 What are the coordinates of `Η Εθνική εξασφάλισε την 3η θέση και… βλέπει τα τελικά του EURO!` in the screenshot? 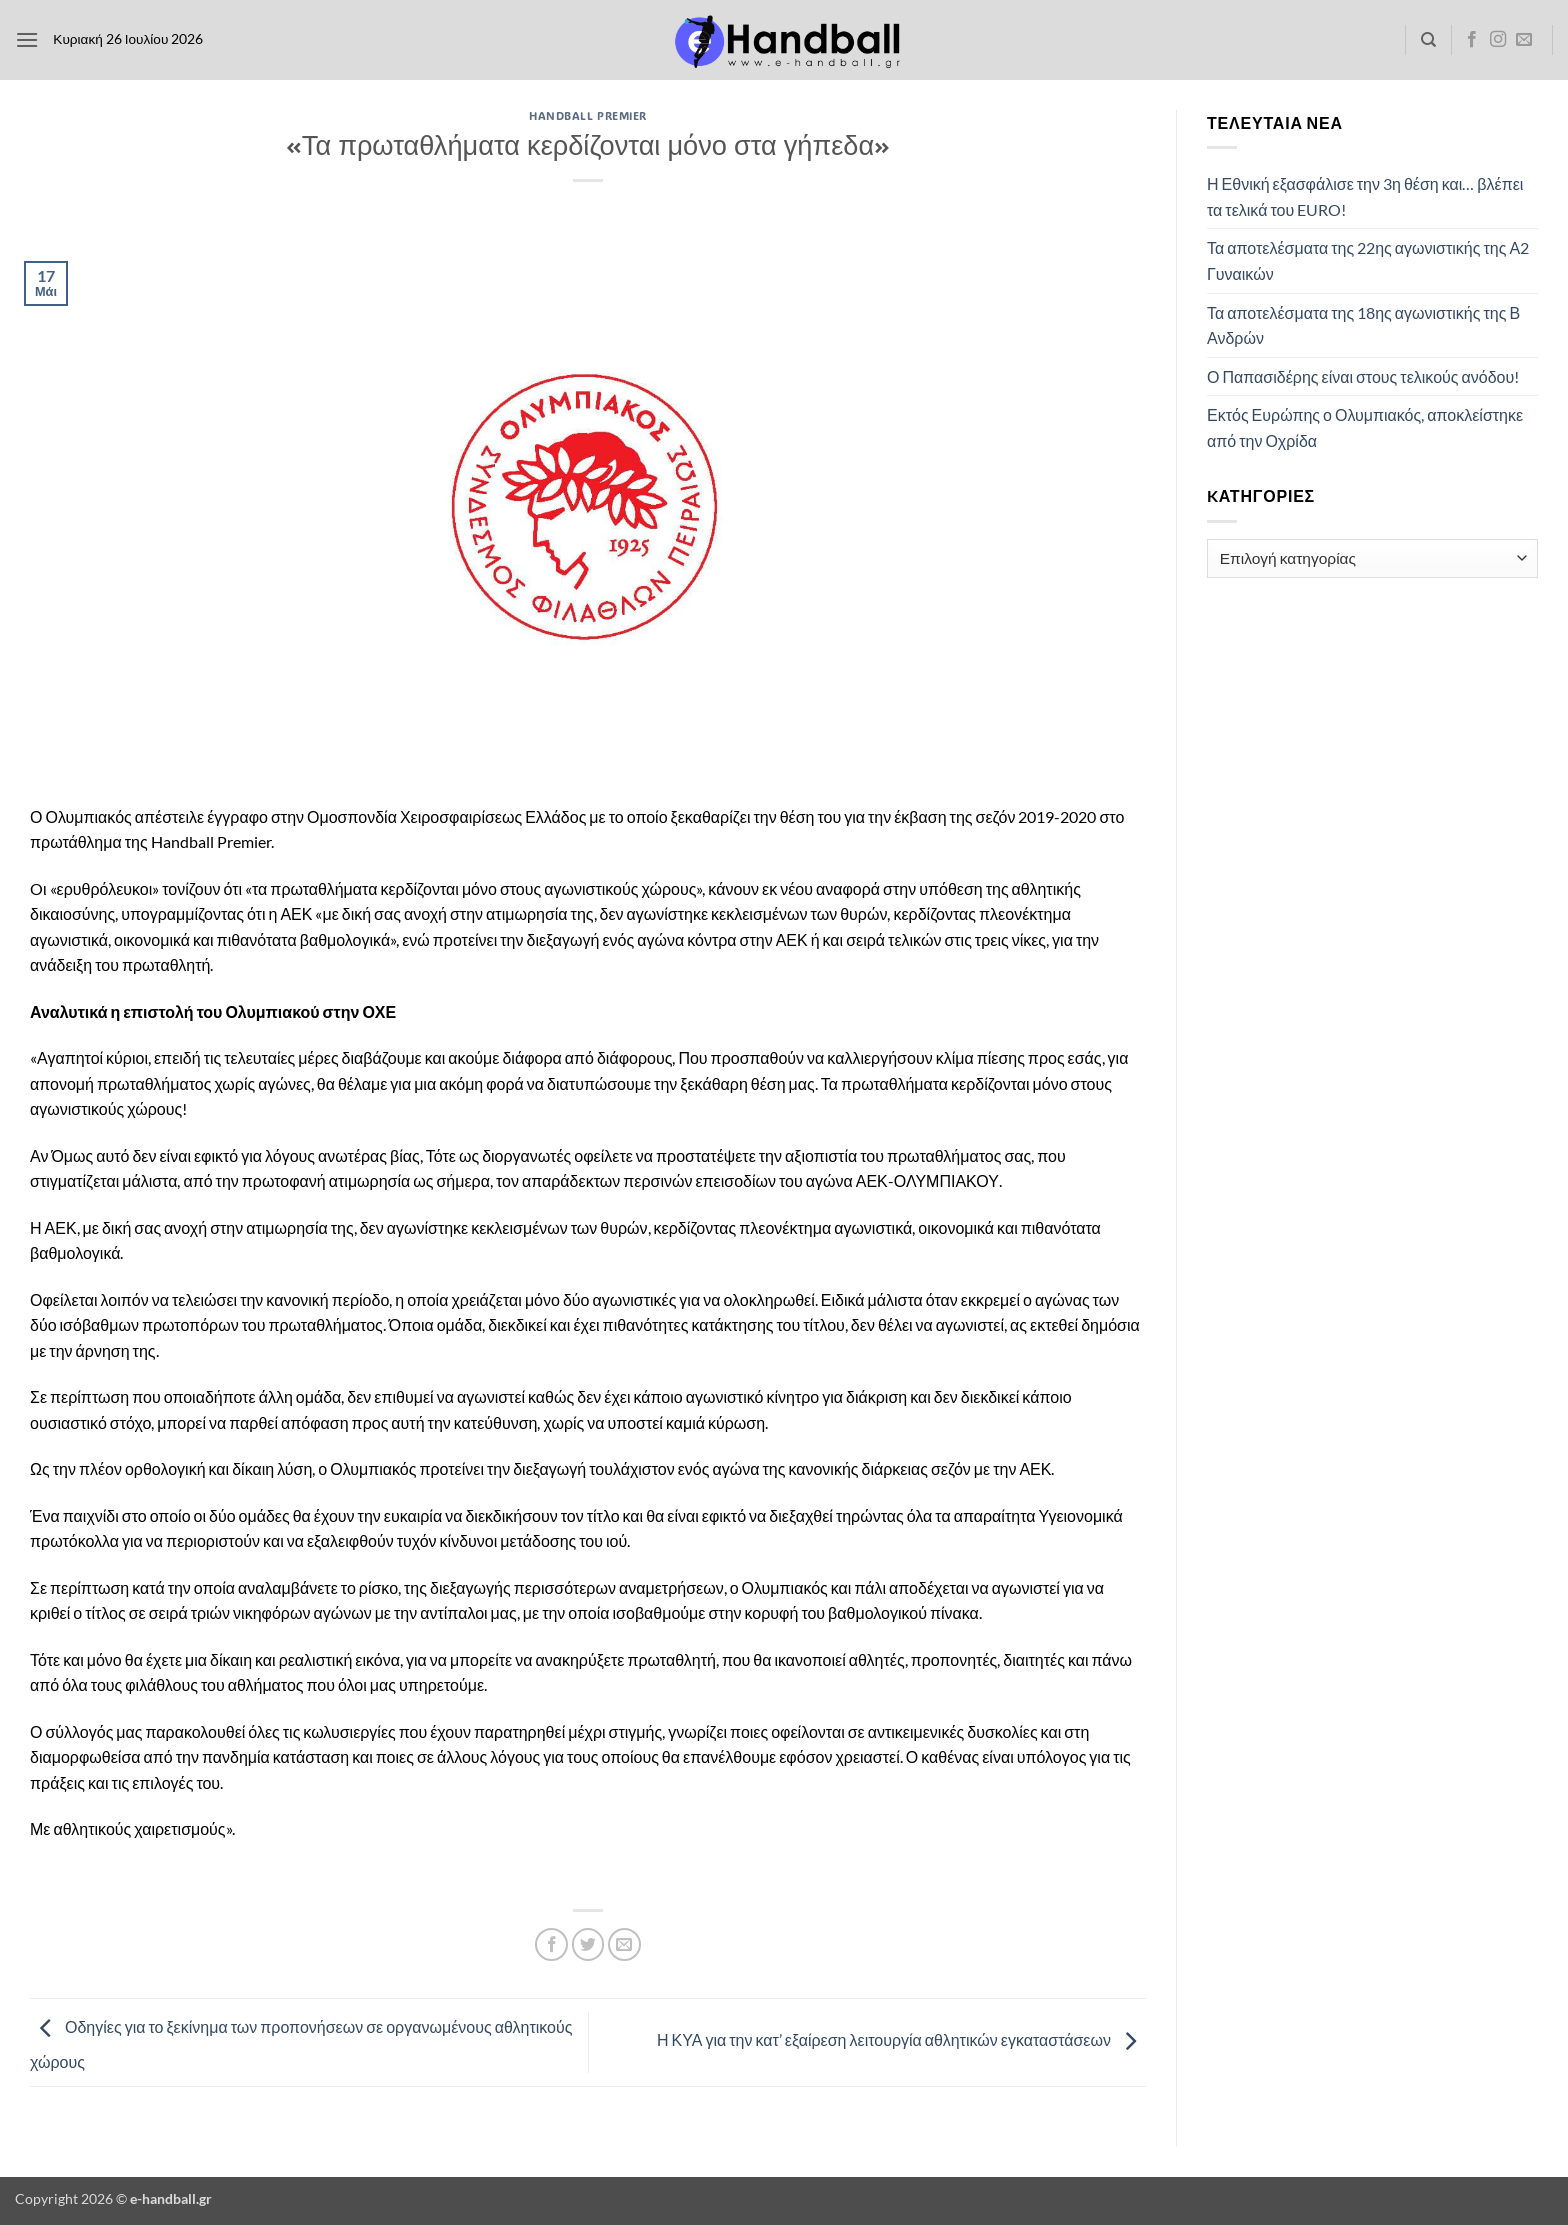 It's located at (1365, 196).